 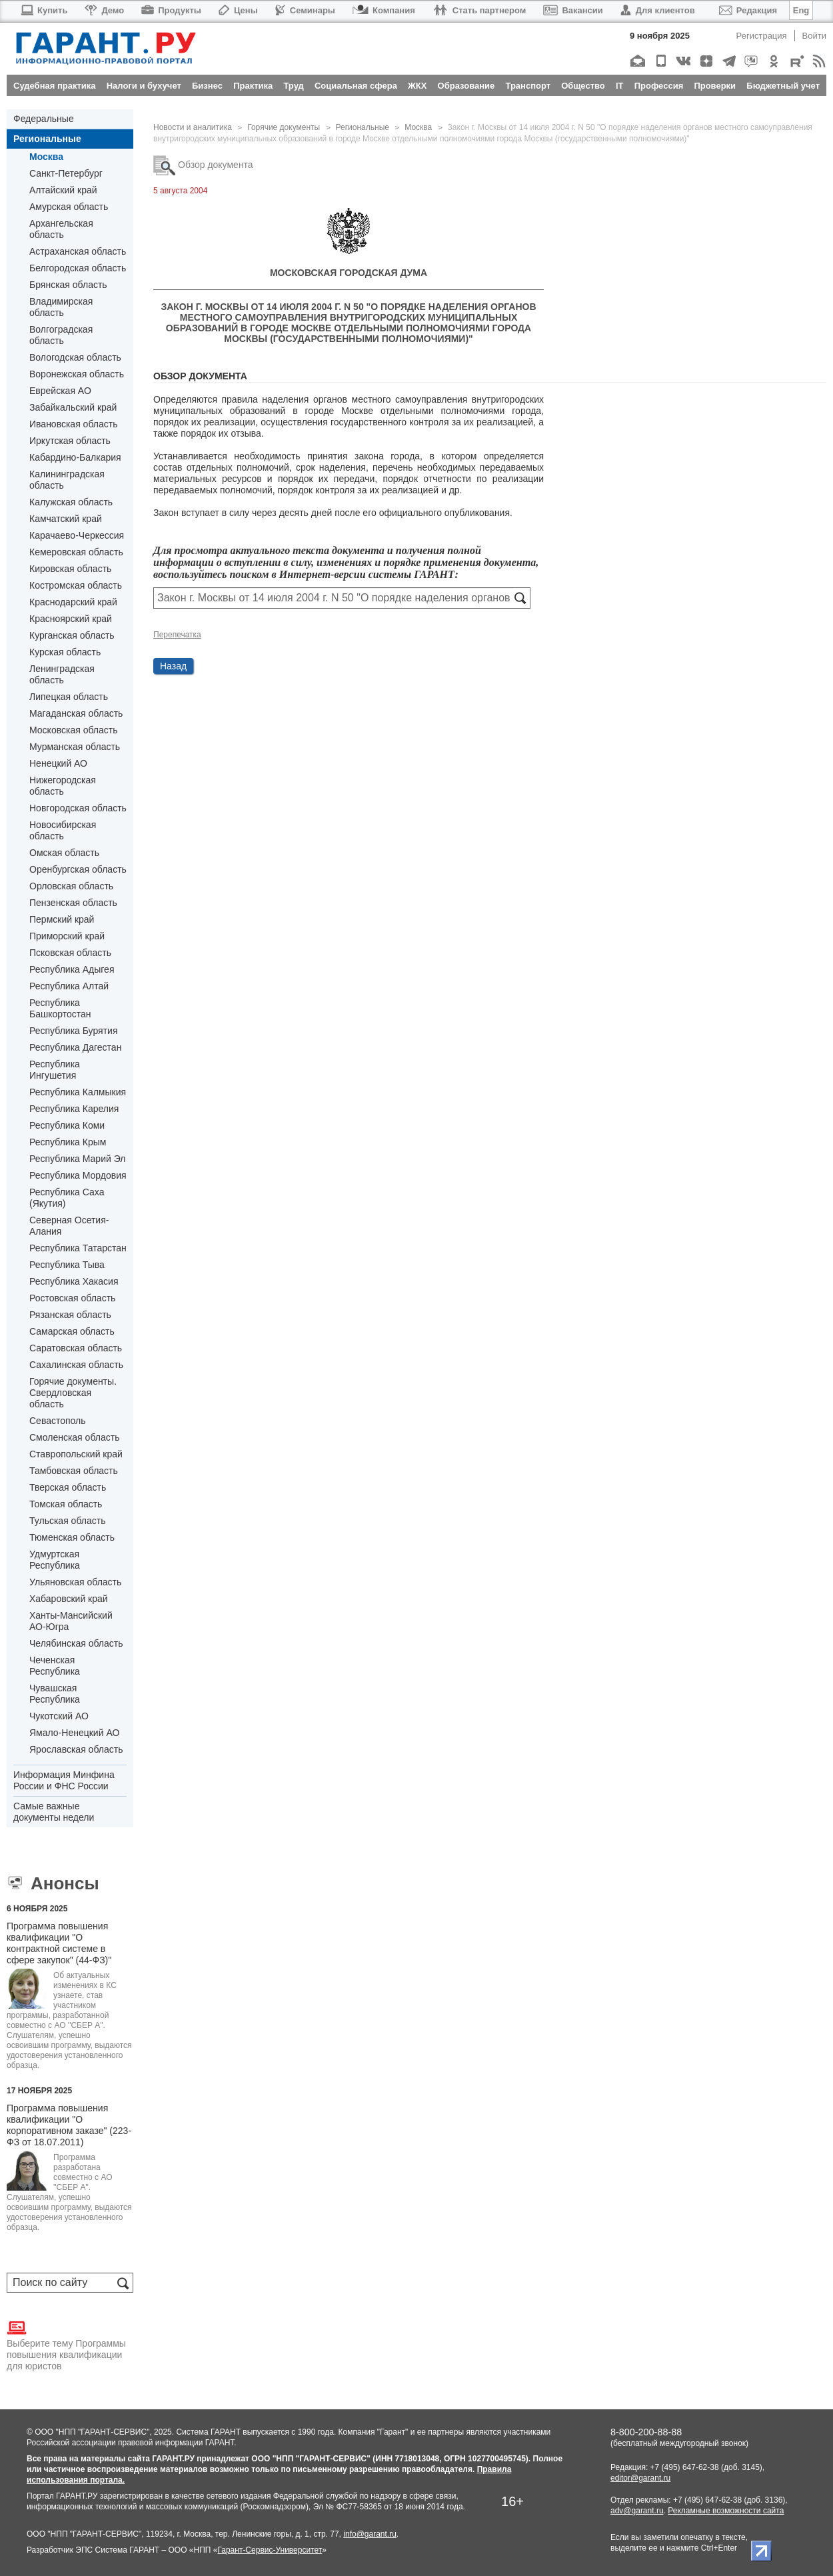 What do you see at coordinates (59, 1943) in the screenshot?
I see `Программа повышения квалификации "О контрактной системе в сфере закупок" (44-ФЗ)"` at bounding box center [59, 1943].